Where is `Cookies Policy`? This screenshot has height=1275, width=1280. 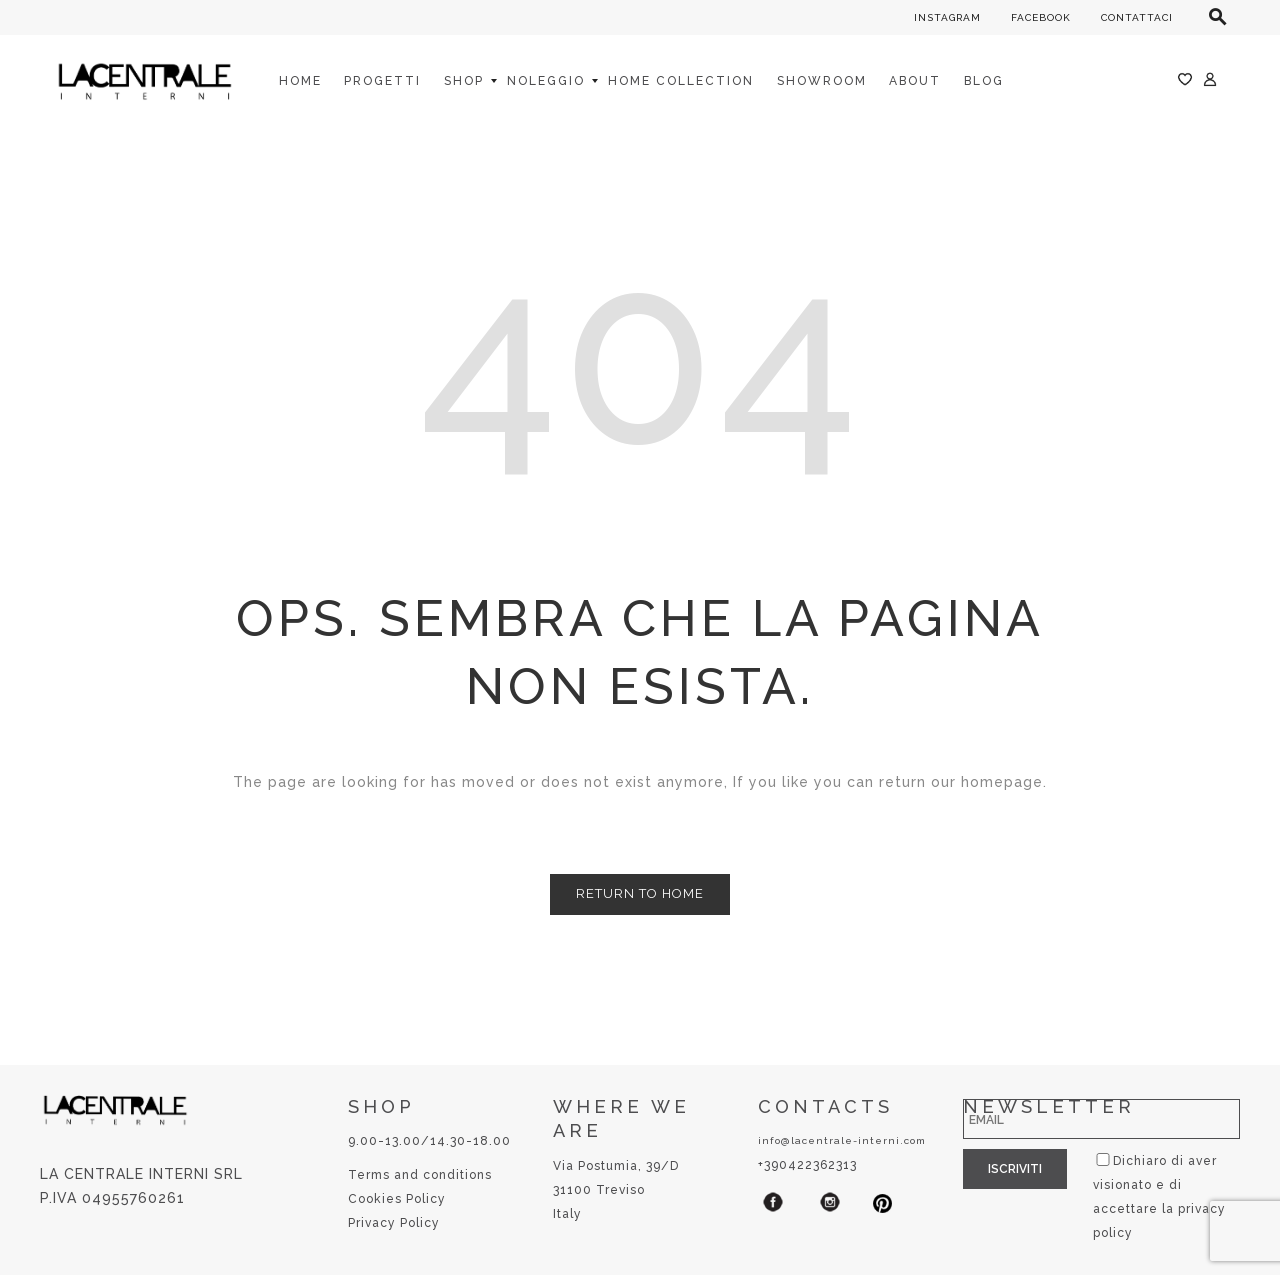 Cookies Policy is located at coordinates (397, 1199).